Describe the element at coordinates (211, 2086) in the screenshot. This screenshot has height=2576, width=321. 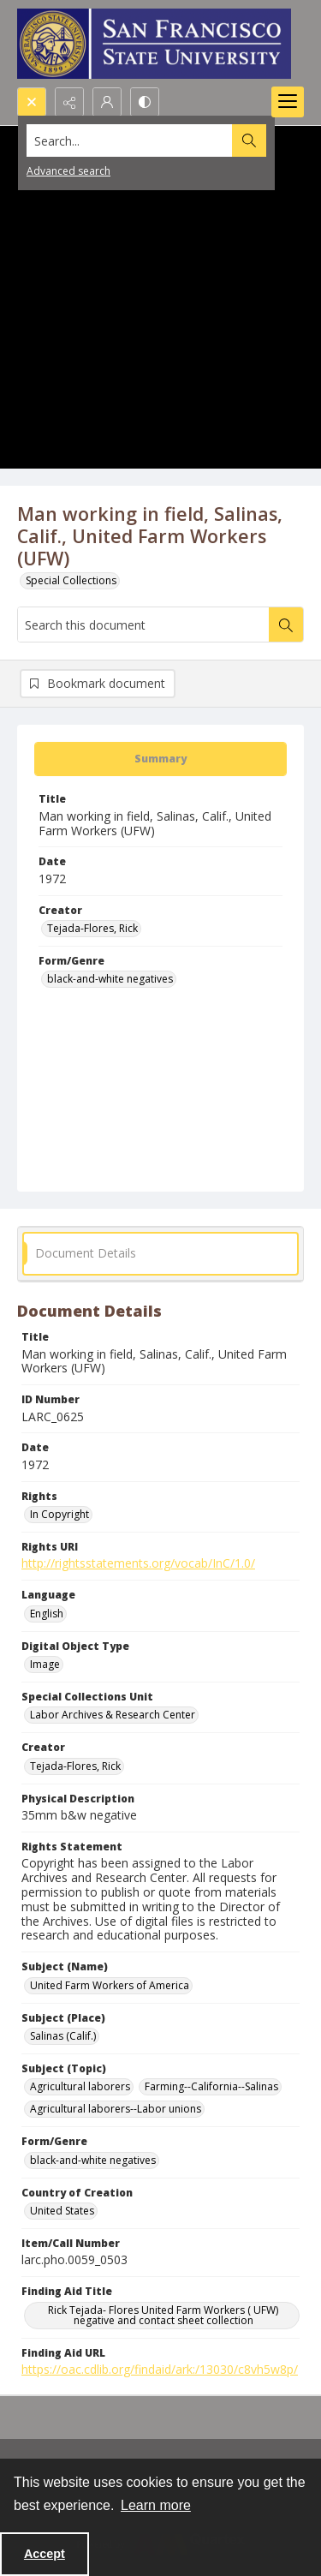
I see `Farming--California--Salinas [Subject (Topic) Farming--California--Salinas]` at that location.